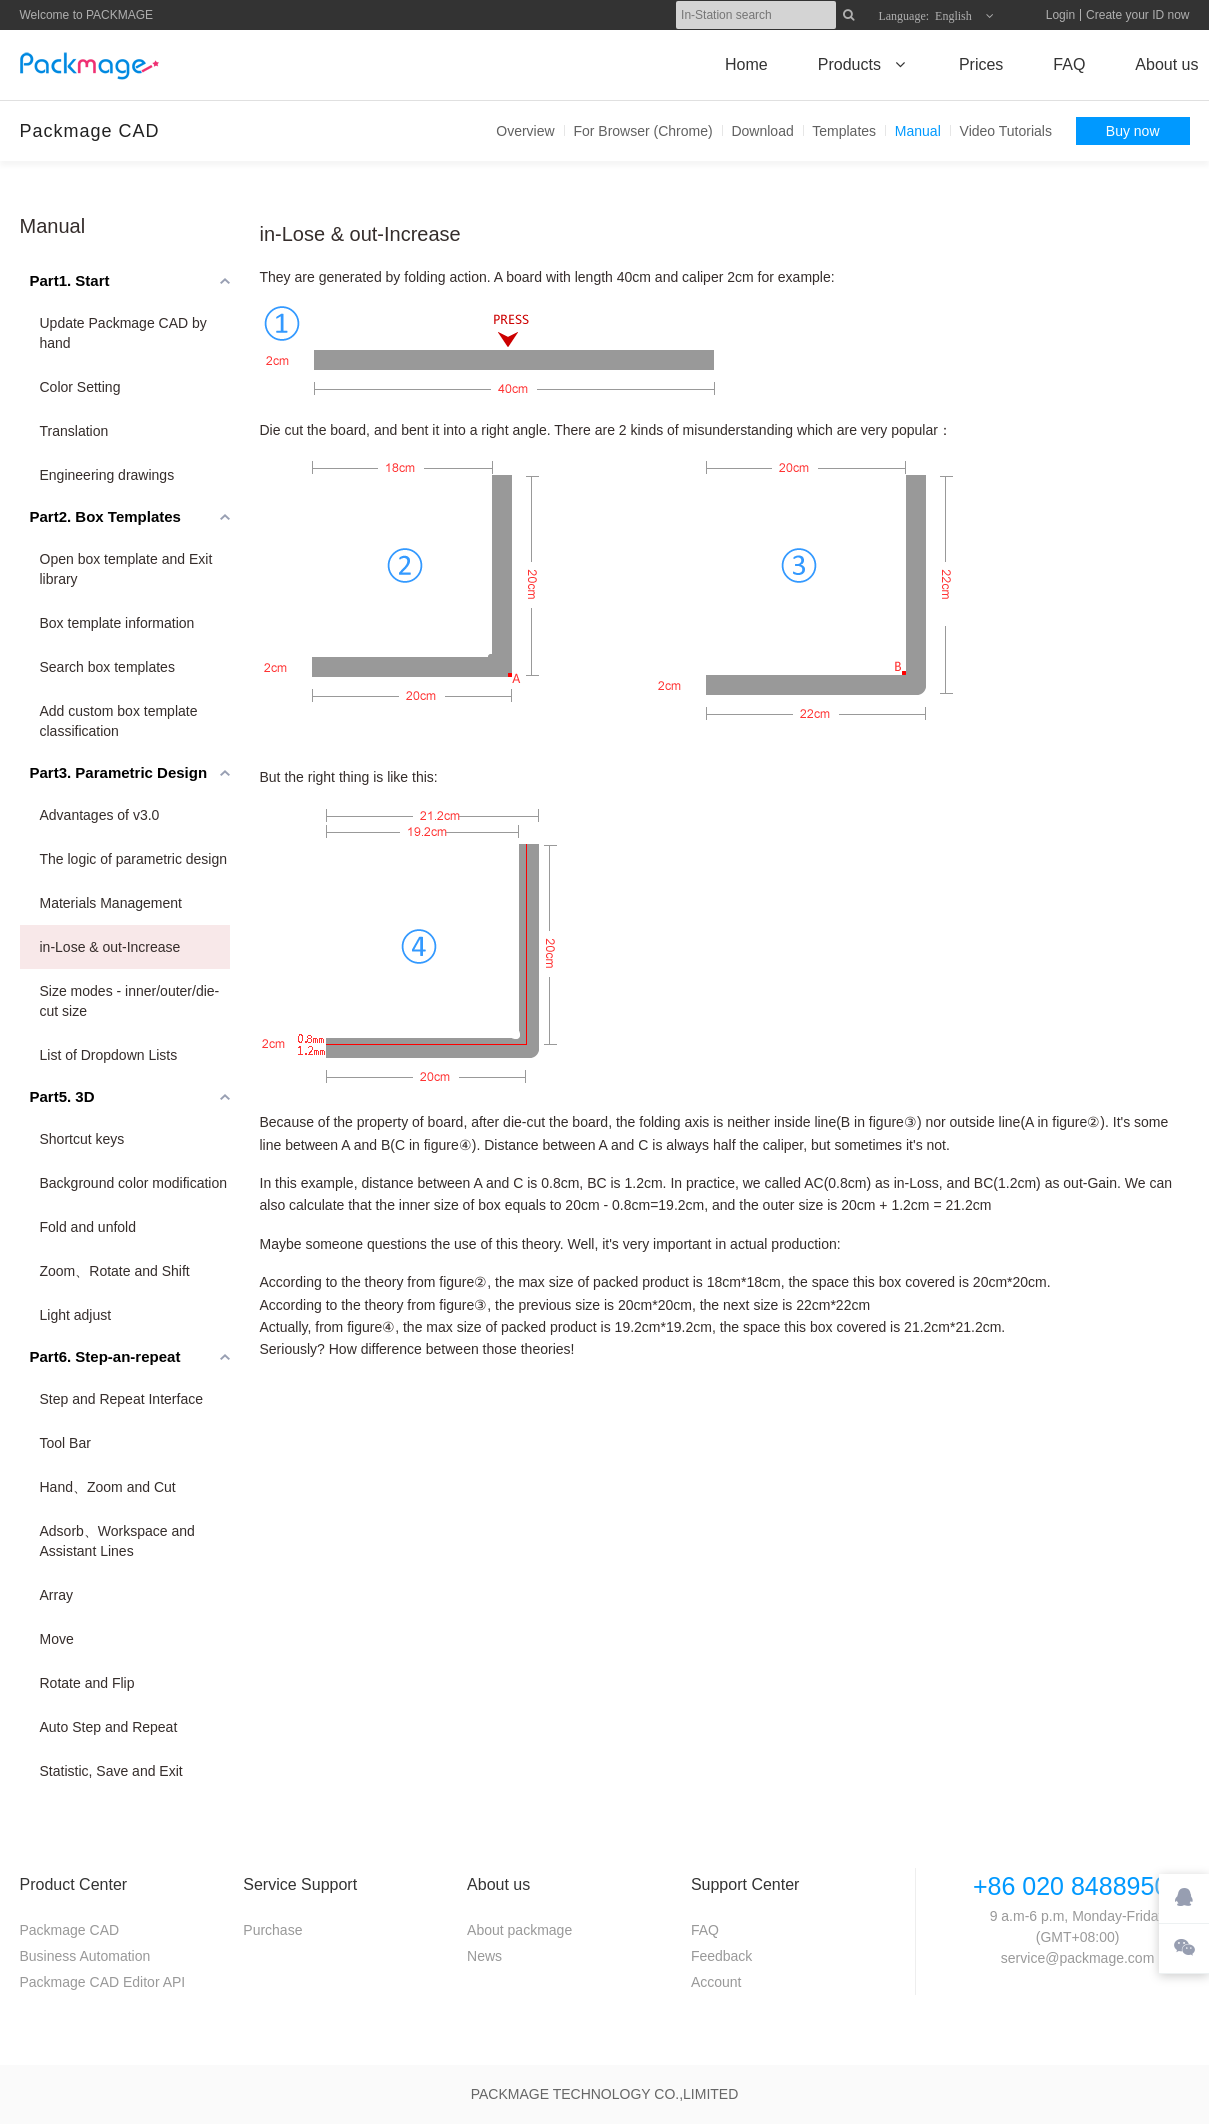  What do you see at coordinates (1133, 131) in the screenshot?
I see `Buy now` at bounding box center [1133, 131].